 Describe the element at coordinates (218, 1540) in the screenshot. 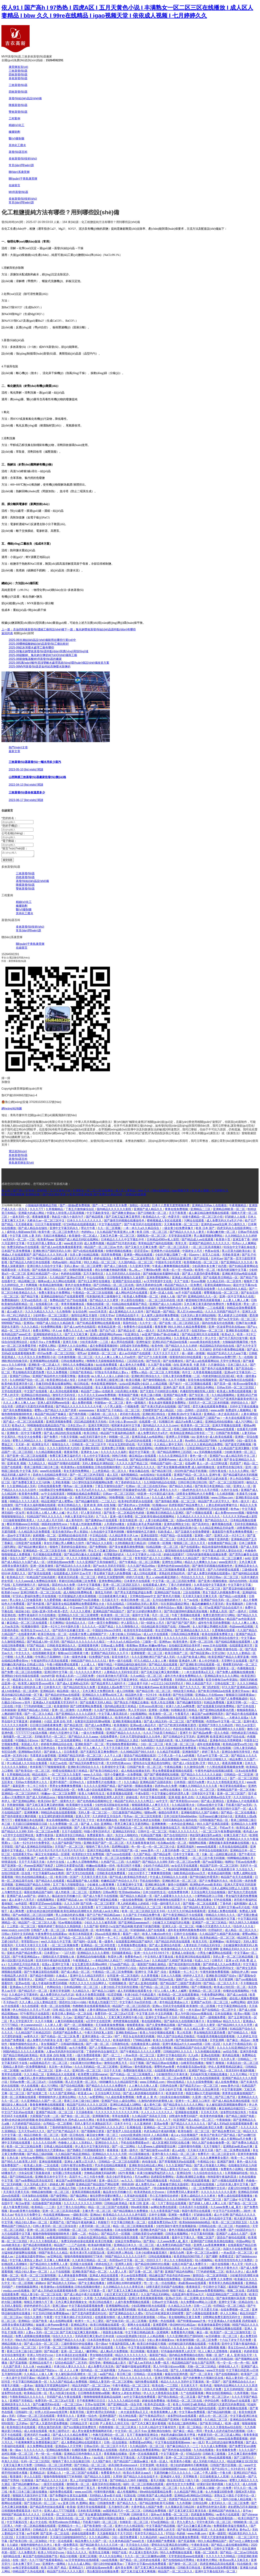

I see `狠狠干亚洲色图` at that location.